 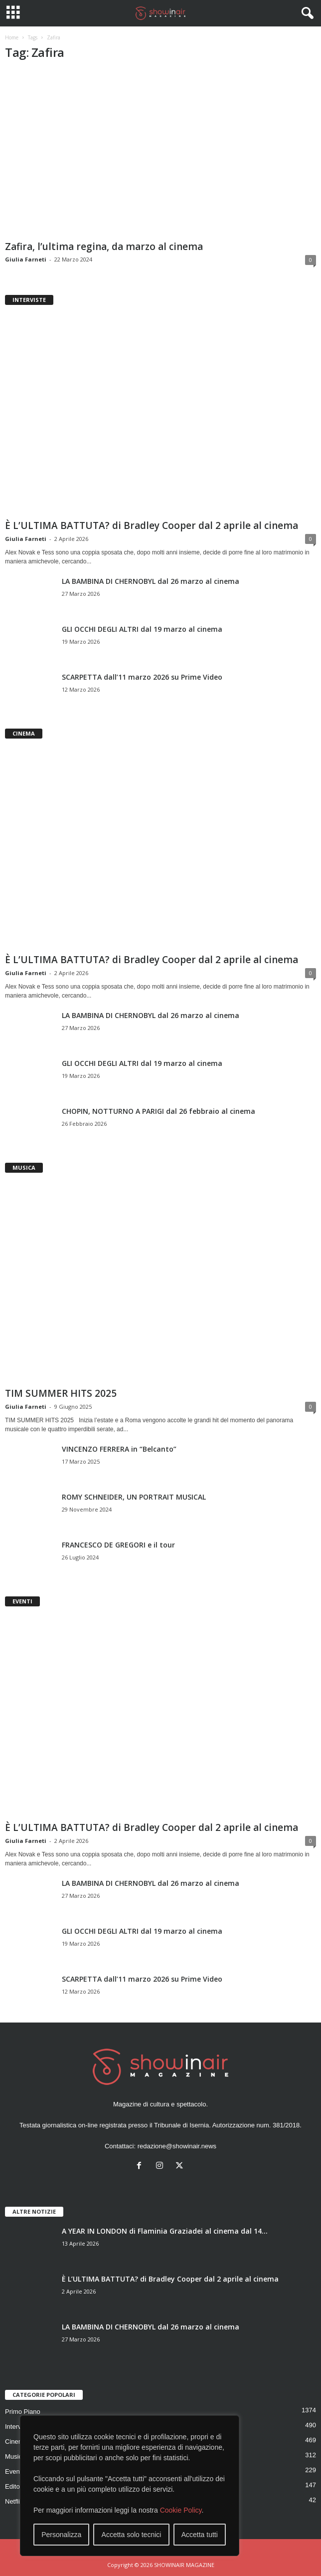 I want to click on redazione@showinair.news, so click(x=177, y=2146).